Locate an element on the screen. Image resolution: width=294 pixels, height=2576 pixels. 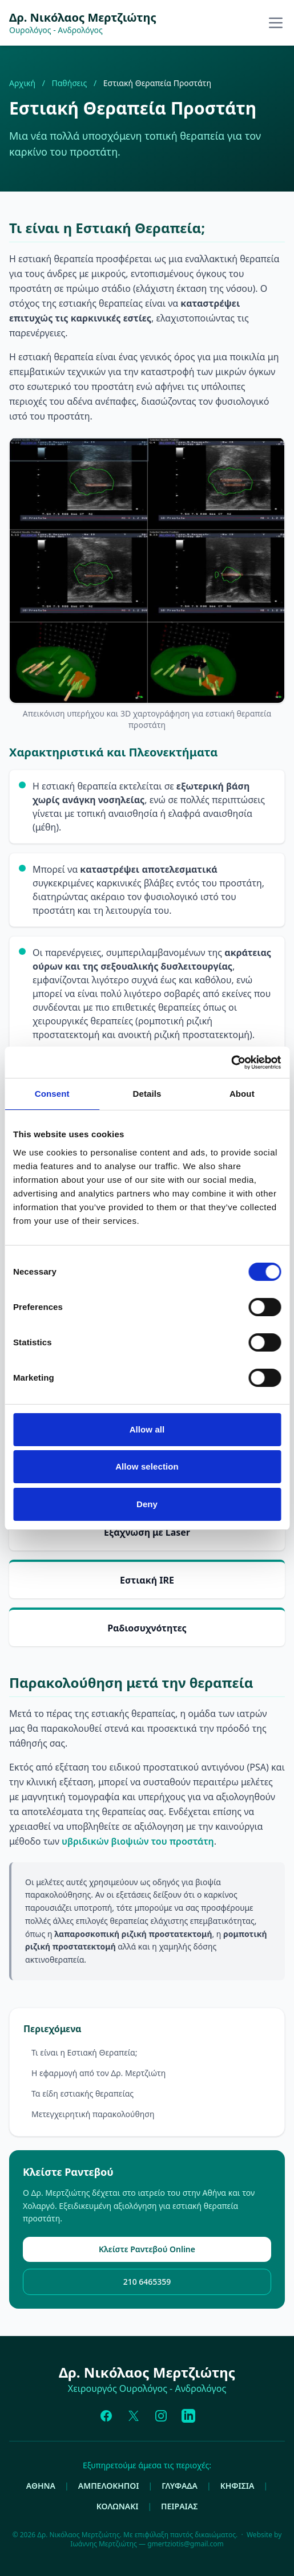
[Cookiebot by Usercentrics - opens in a new window] is located at coordinates (231, 1062).